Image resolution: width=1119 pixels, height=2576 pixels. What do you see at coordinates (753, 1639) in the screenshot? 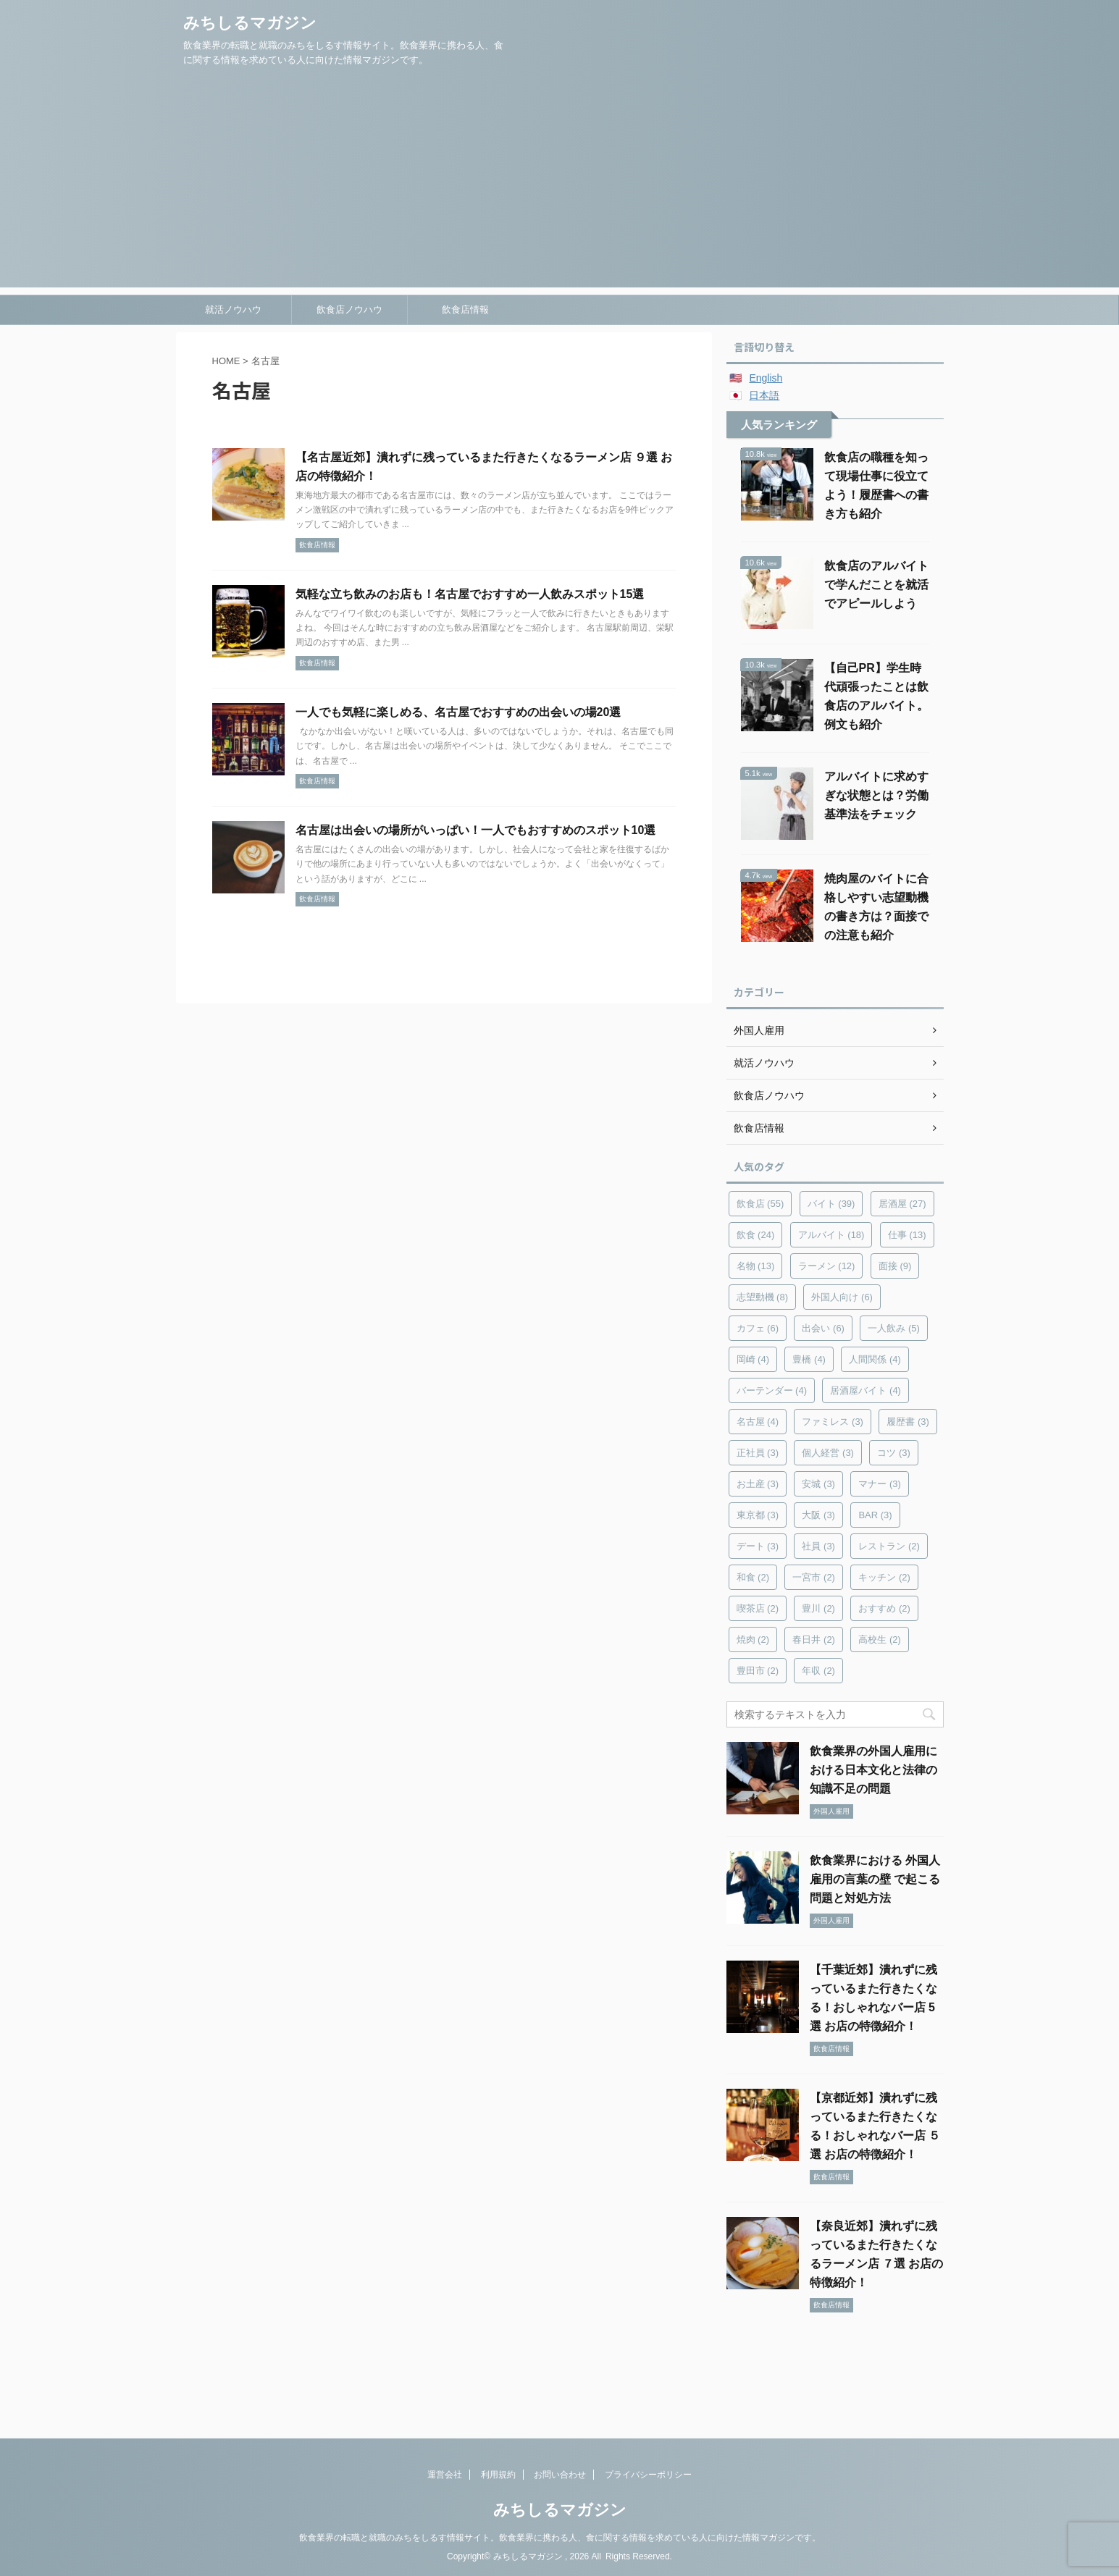
I see `焼肉 [焼肉 (2個の項目)]` at bounding box center [753, 1639].